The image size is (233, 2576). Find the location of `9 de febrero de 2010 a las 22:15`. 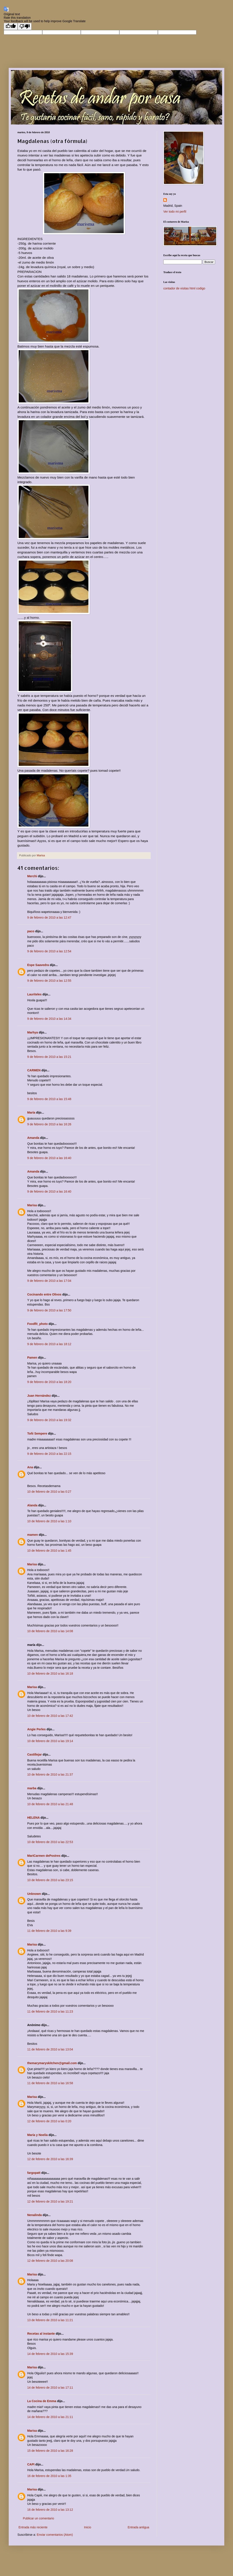

9 de febrero de 2010 a las 22:15 is located at coordinates (49, 1453).